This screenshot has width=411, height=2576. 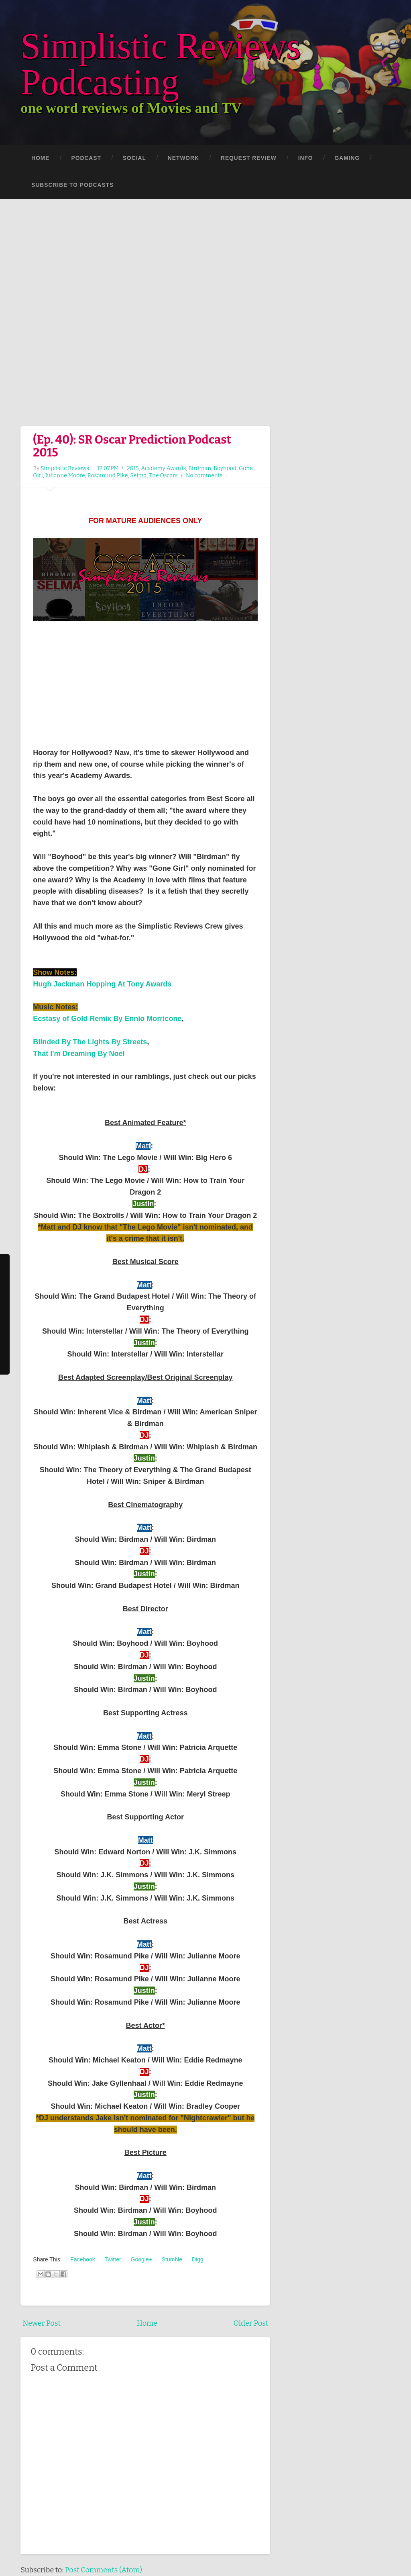 I want to click on Stumble, so click(x=171, y=2259).